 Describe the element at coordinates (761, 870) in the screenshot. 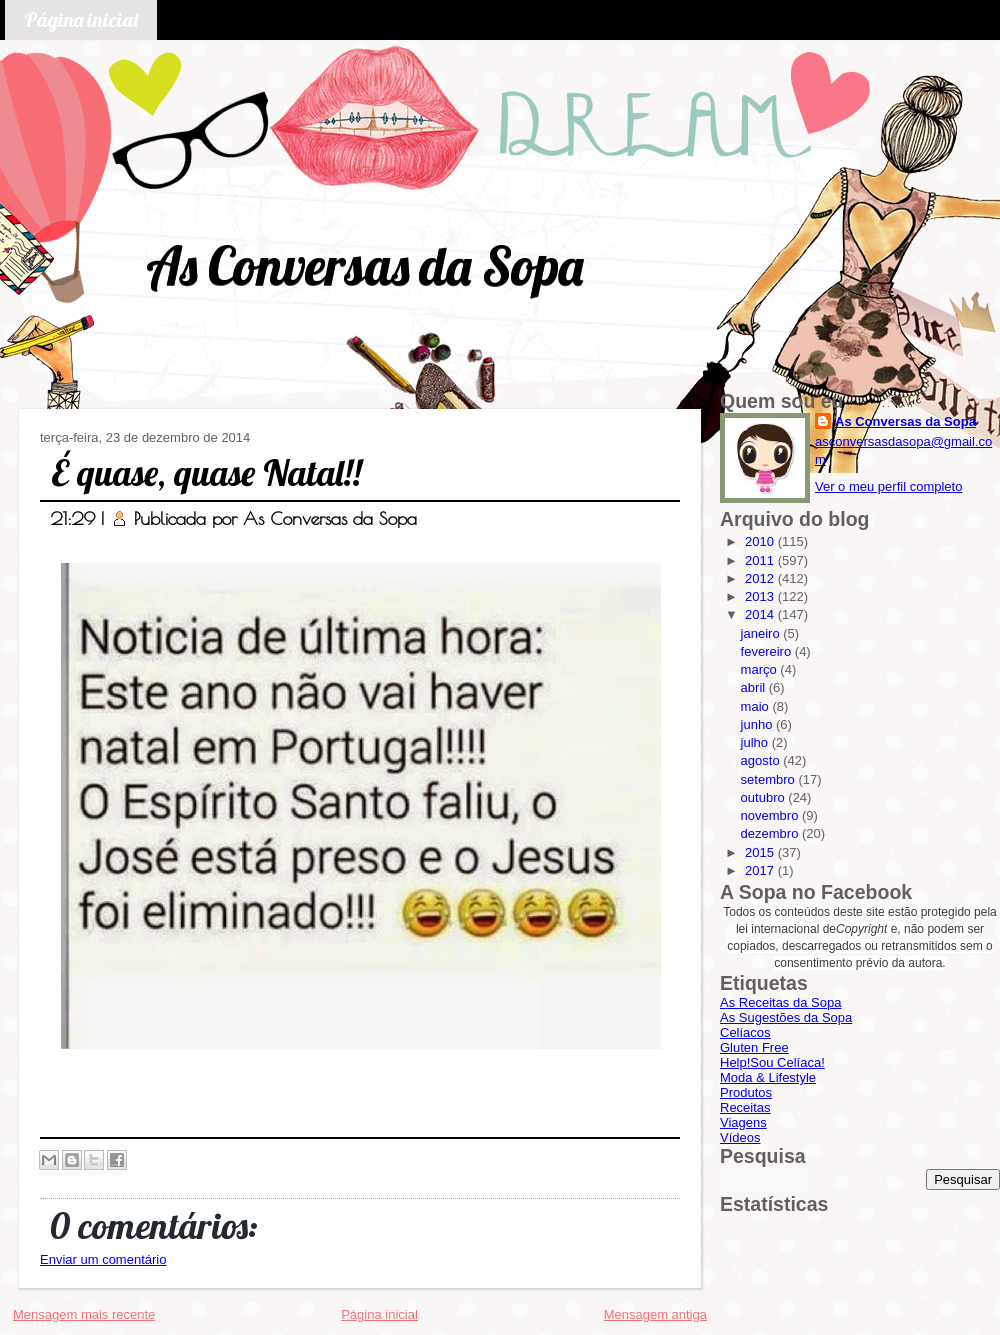

I see `2017` at that location.